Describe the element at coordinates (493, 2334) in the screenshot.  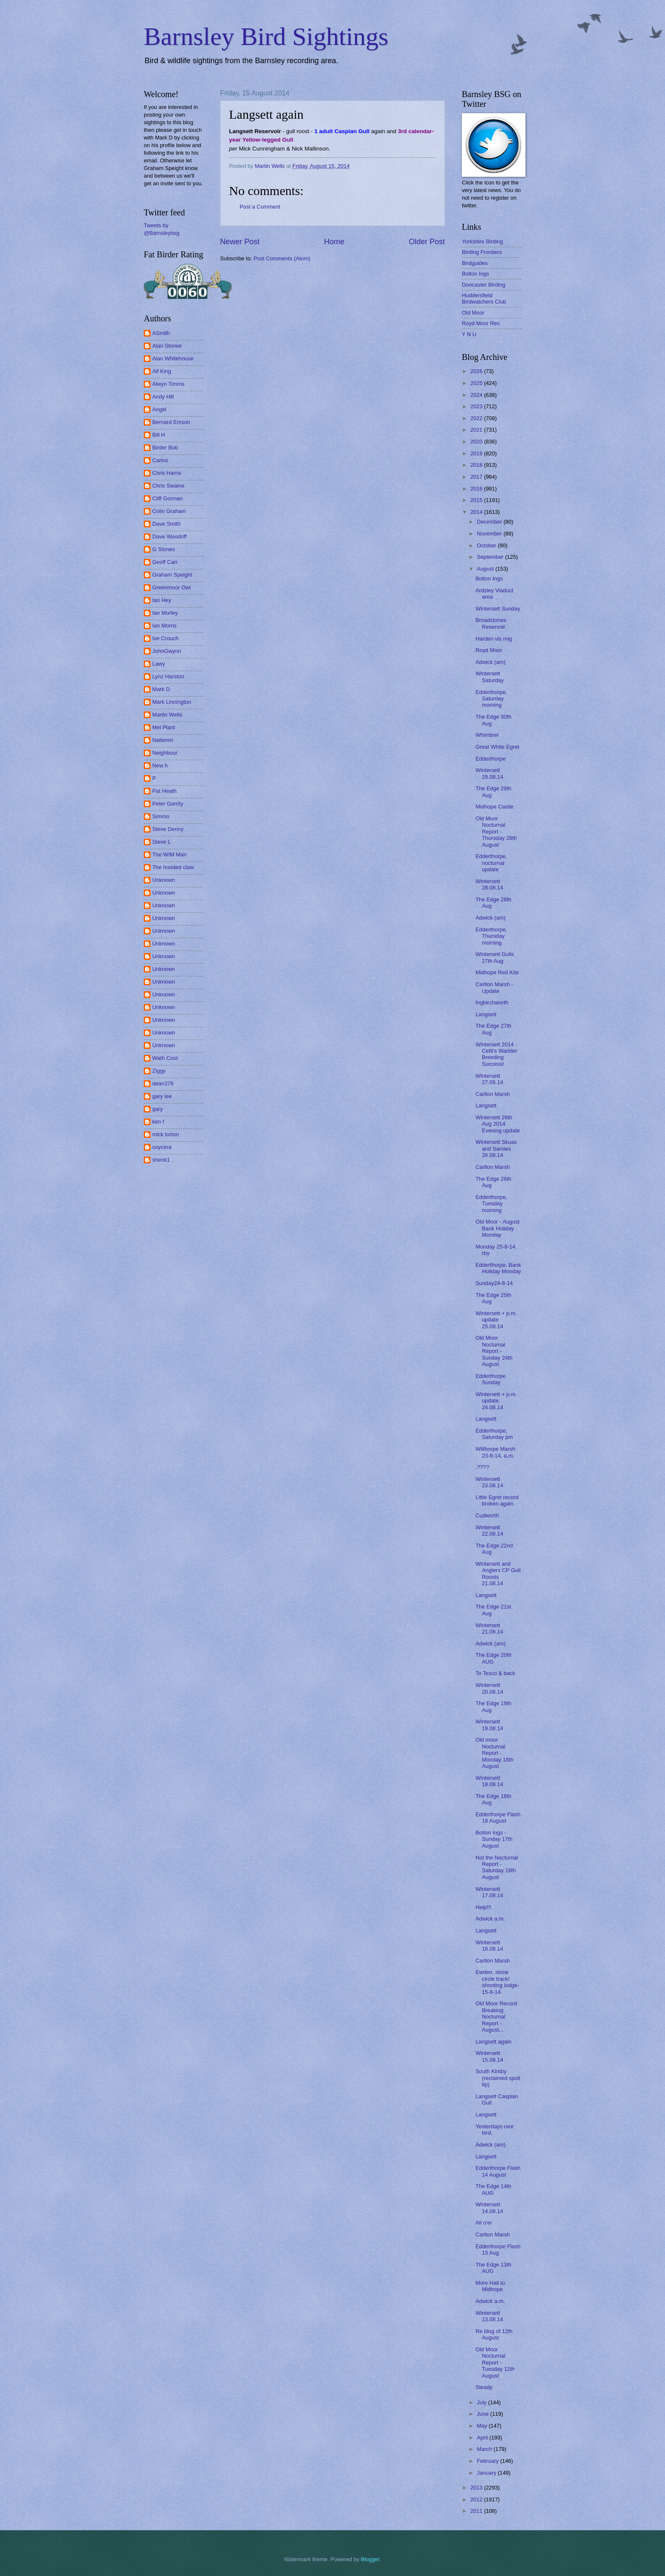
I see `Re blog of 12th August` at that location.